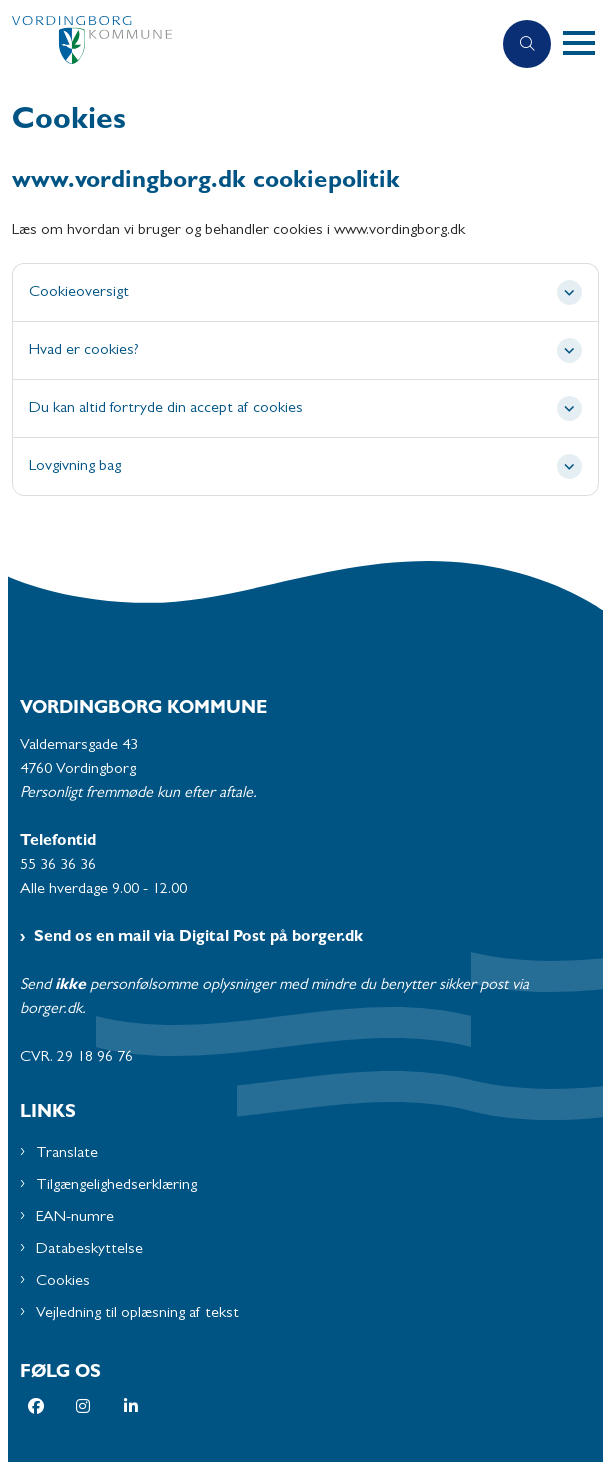 The width and height of the screenshot is (611, 1462). I want to click on Vejledning til oplæsning af tekst, so click(137, 1314).